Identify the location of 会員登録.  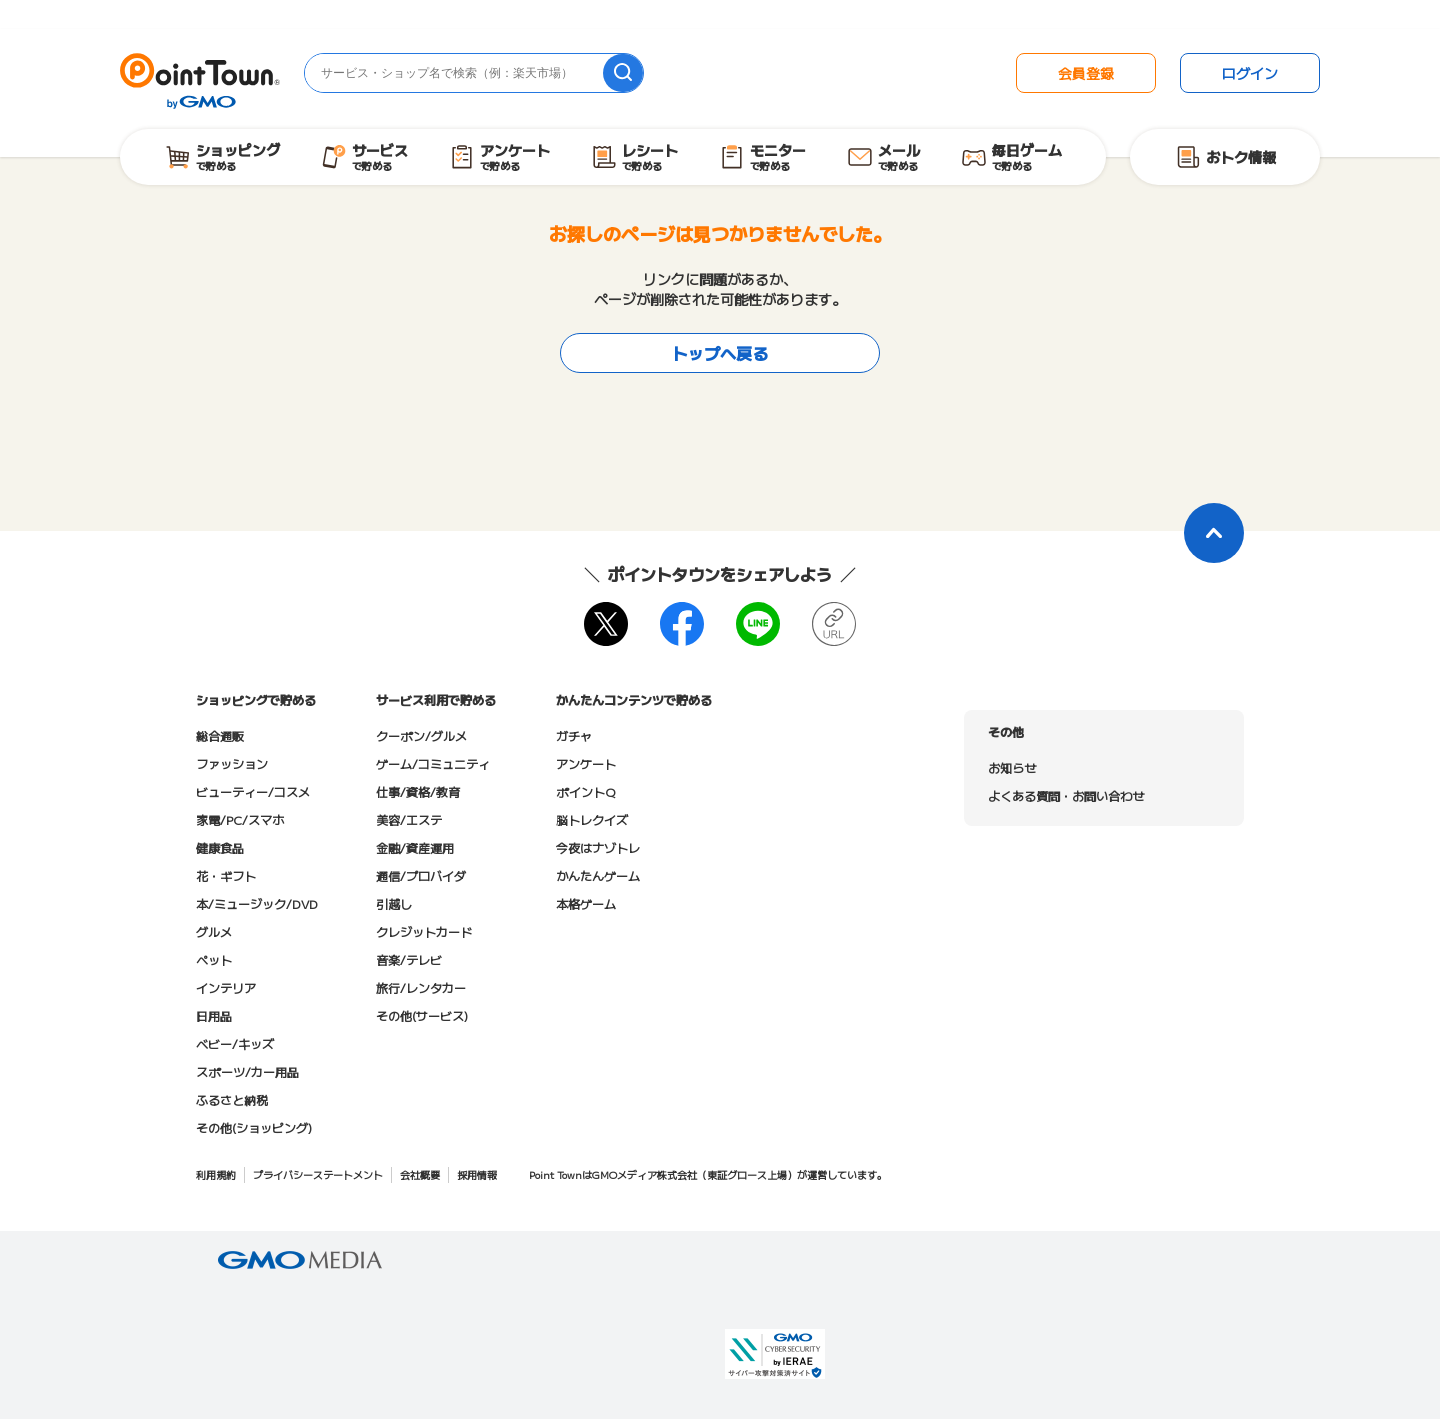
(1086, 73).